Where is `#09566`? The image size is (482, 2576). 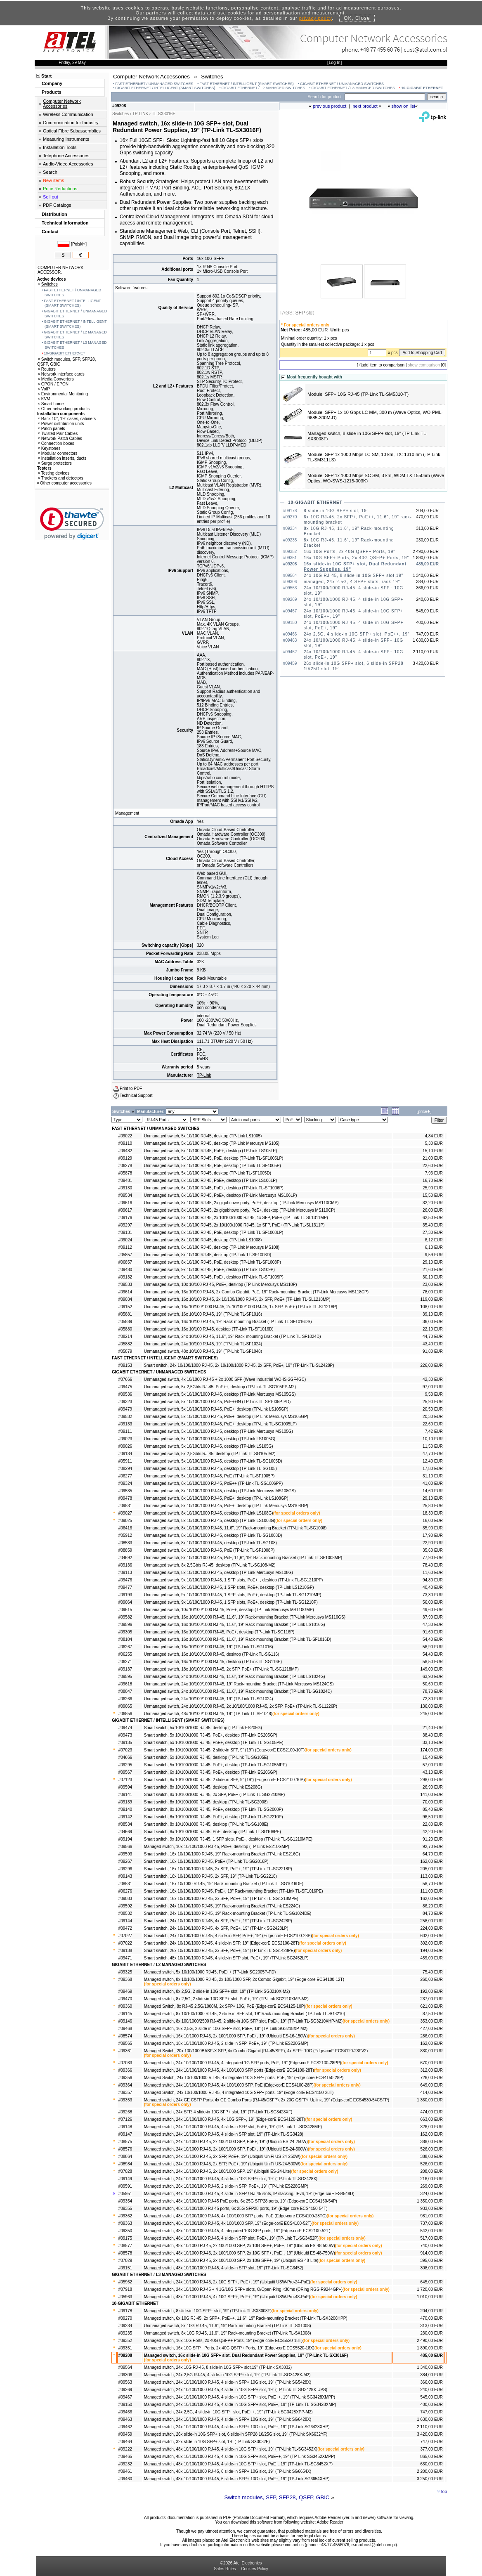 #09566 is located at coordinates (125, 1846).